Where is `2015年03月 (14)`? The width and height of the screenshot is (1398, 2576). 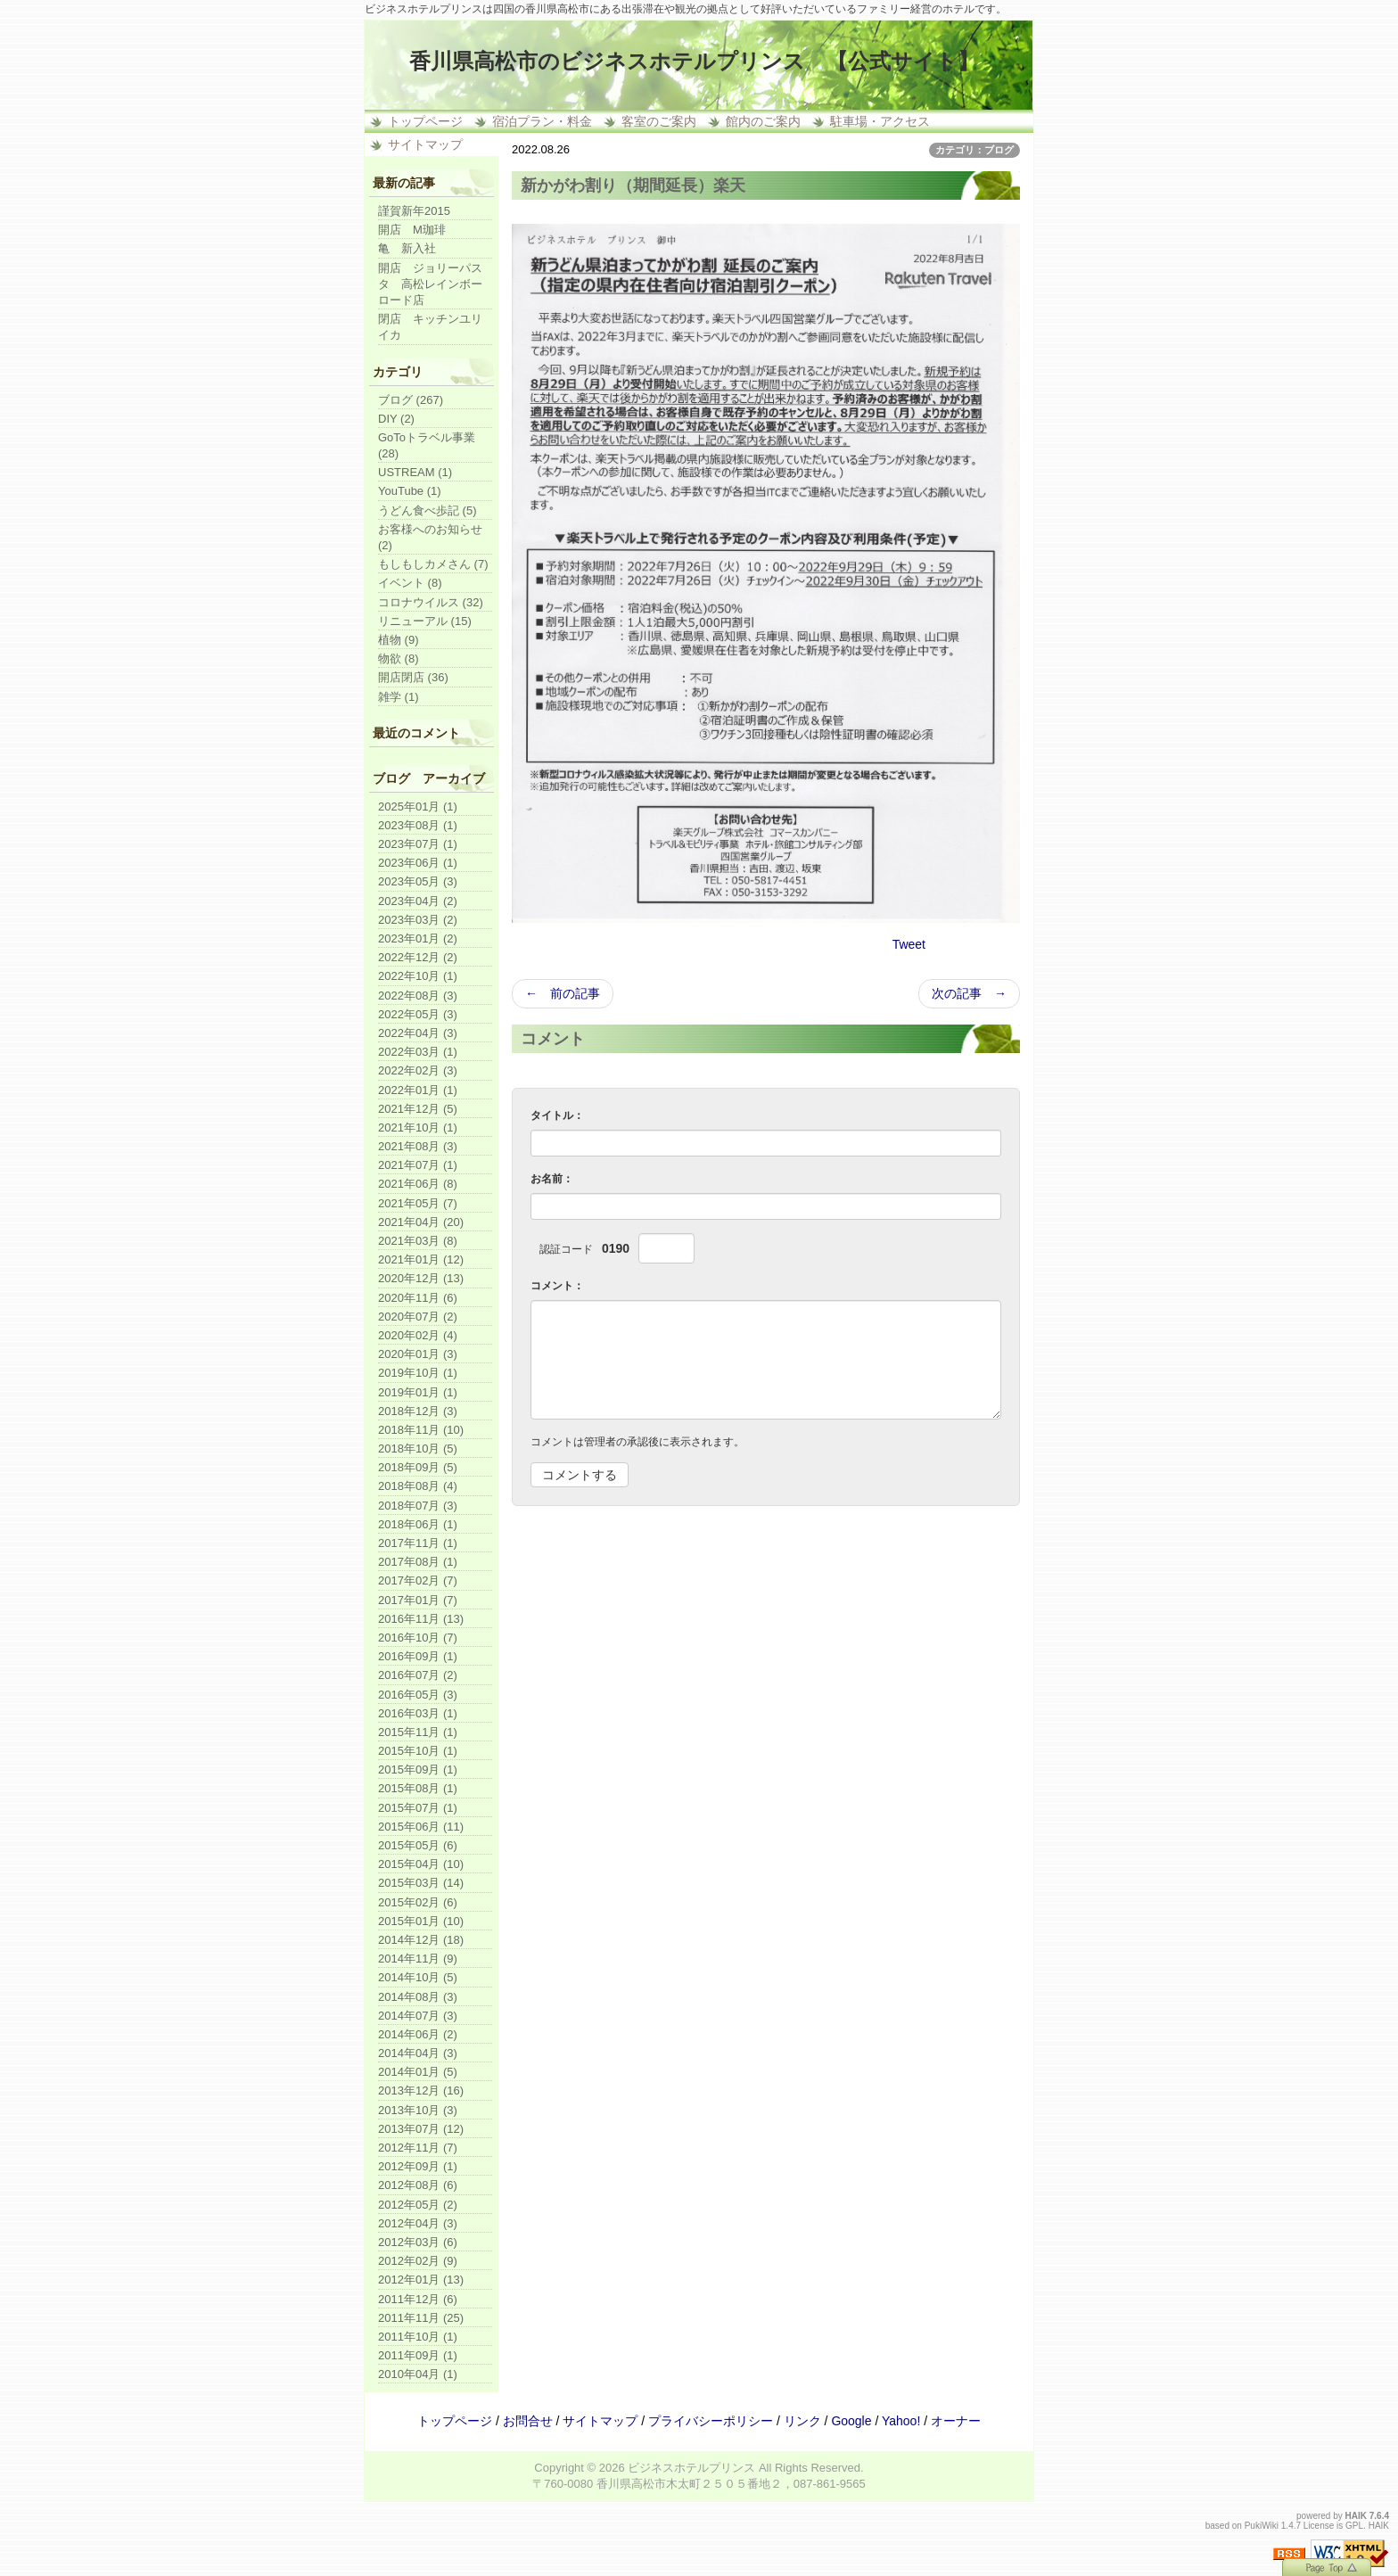
2015年03月 (14) is located at coordinates (421, 1882).